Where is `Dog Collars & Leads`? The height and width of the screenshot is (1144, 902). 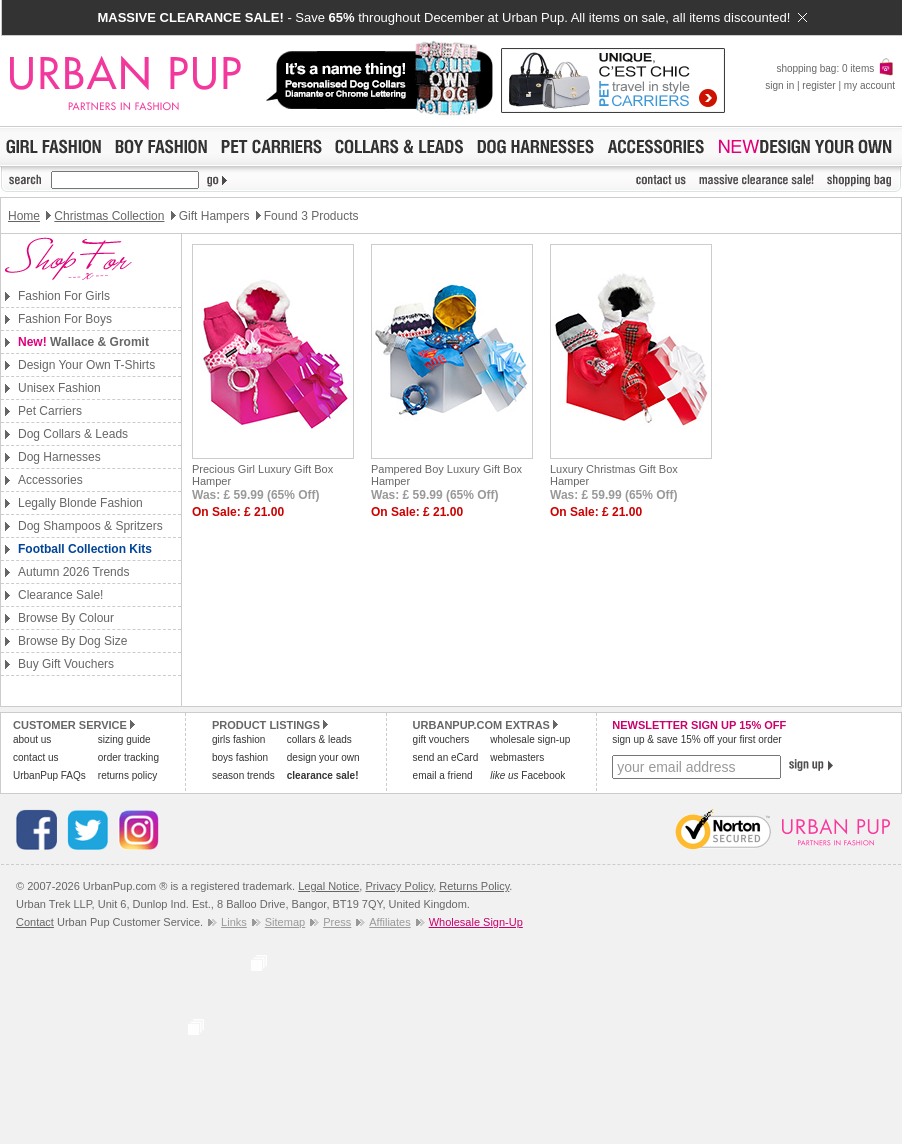
Dog Collars & Leads is located at coordinates (73, 434).